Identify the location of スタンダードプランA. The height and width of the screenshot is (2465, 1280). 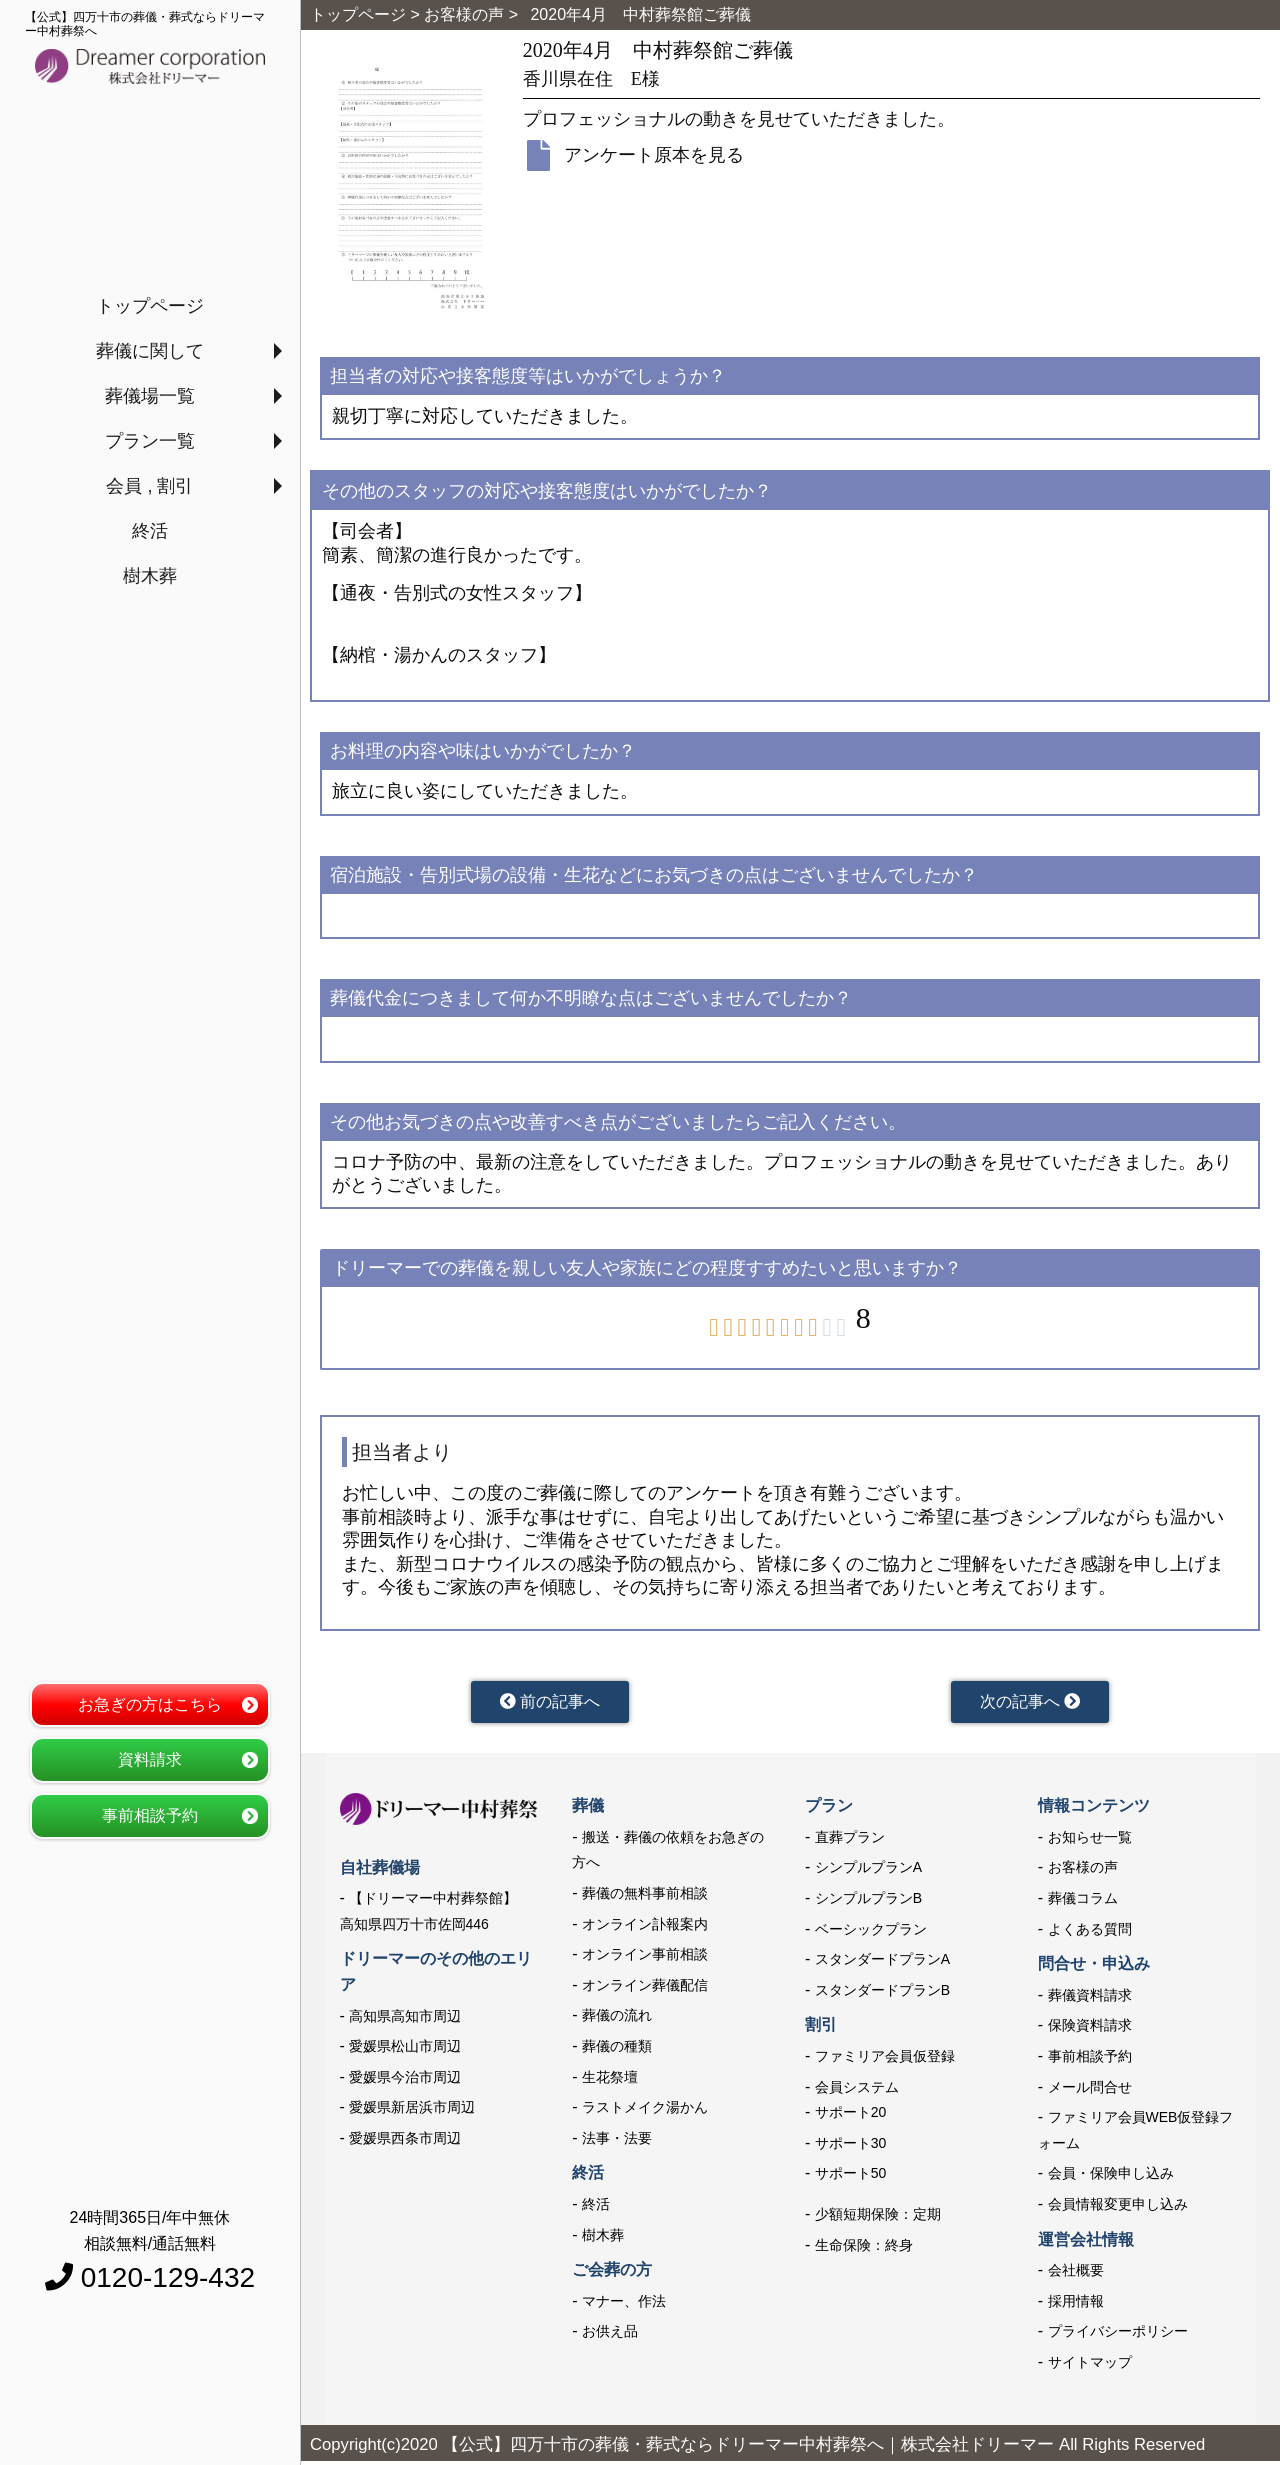
(882, 1964).